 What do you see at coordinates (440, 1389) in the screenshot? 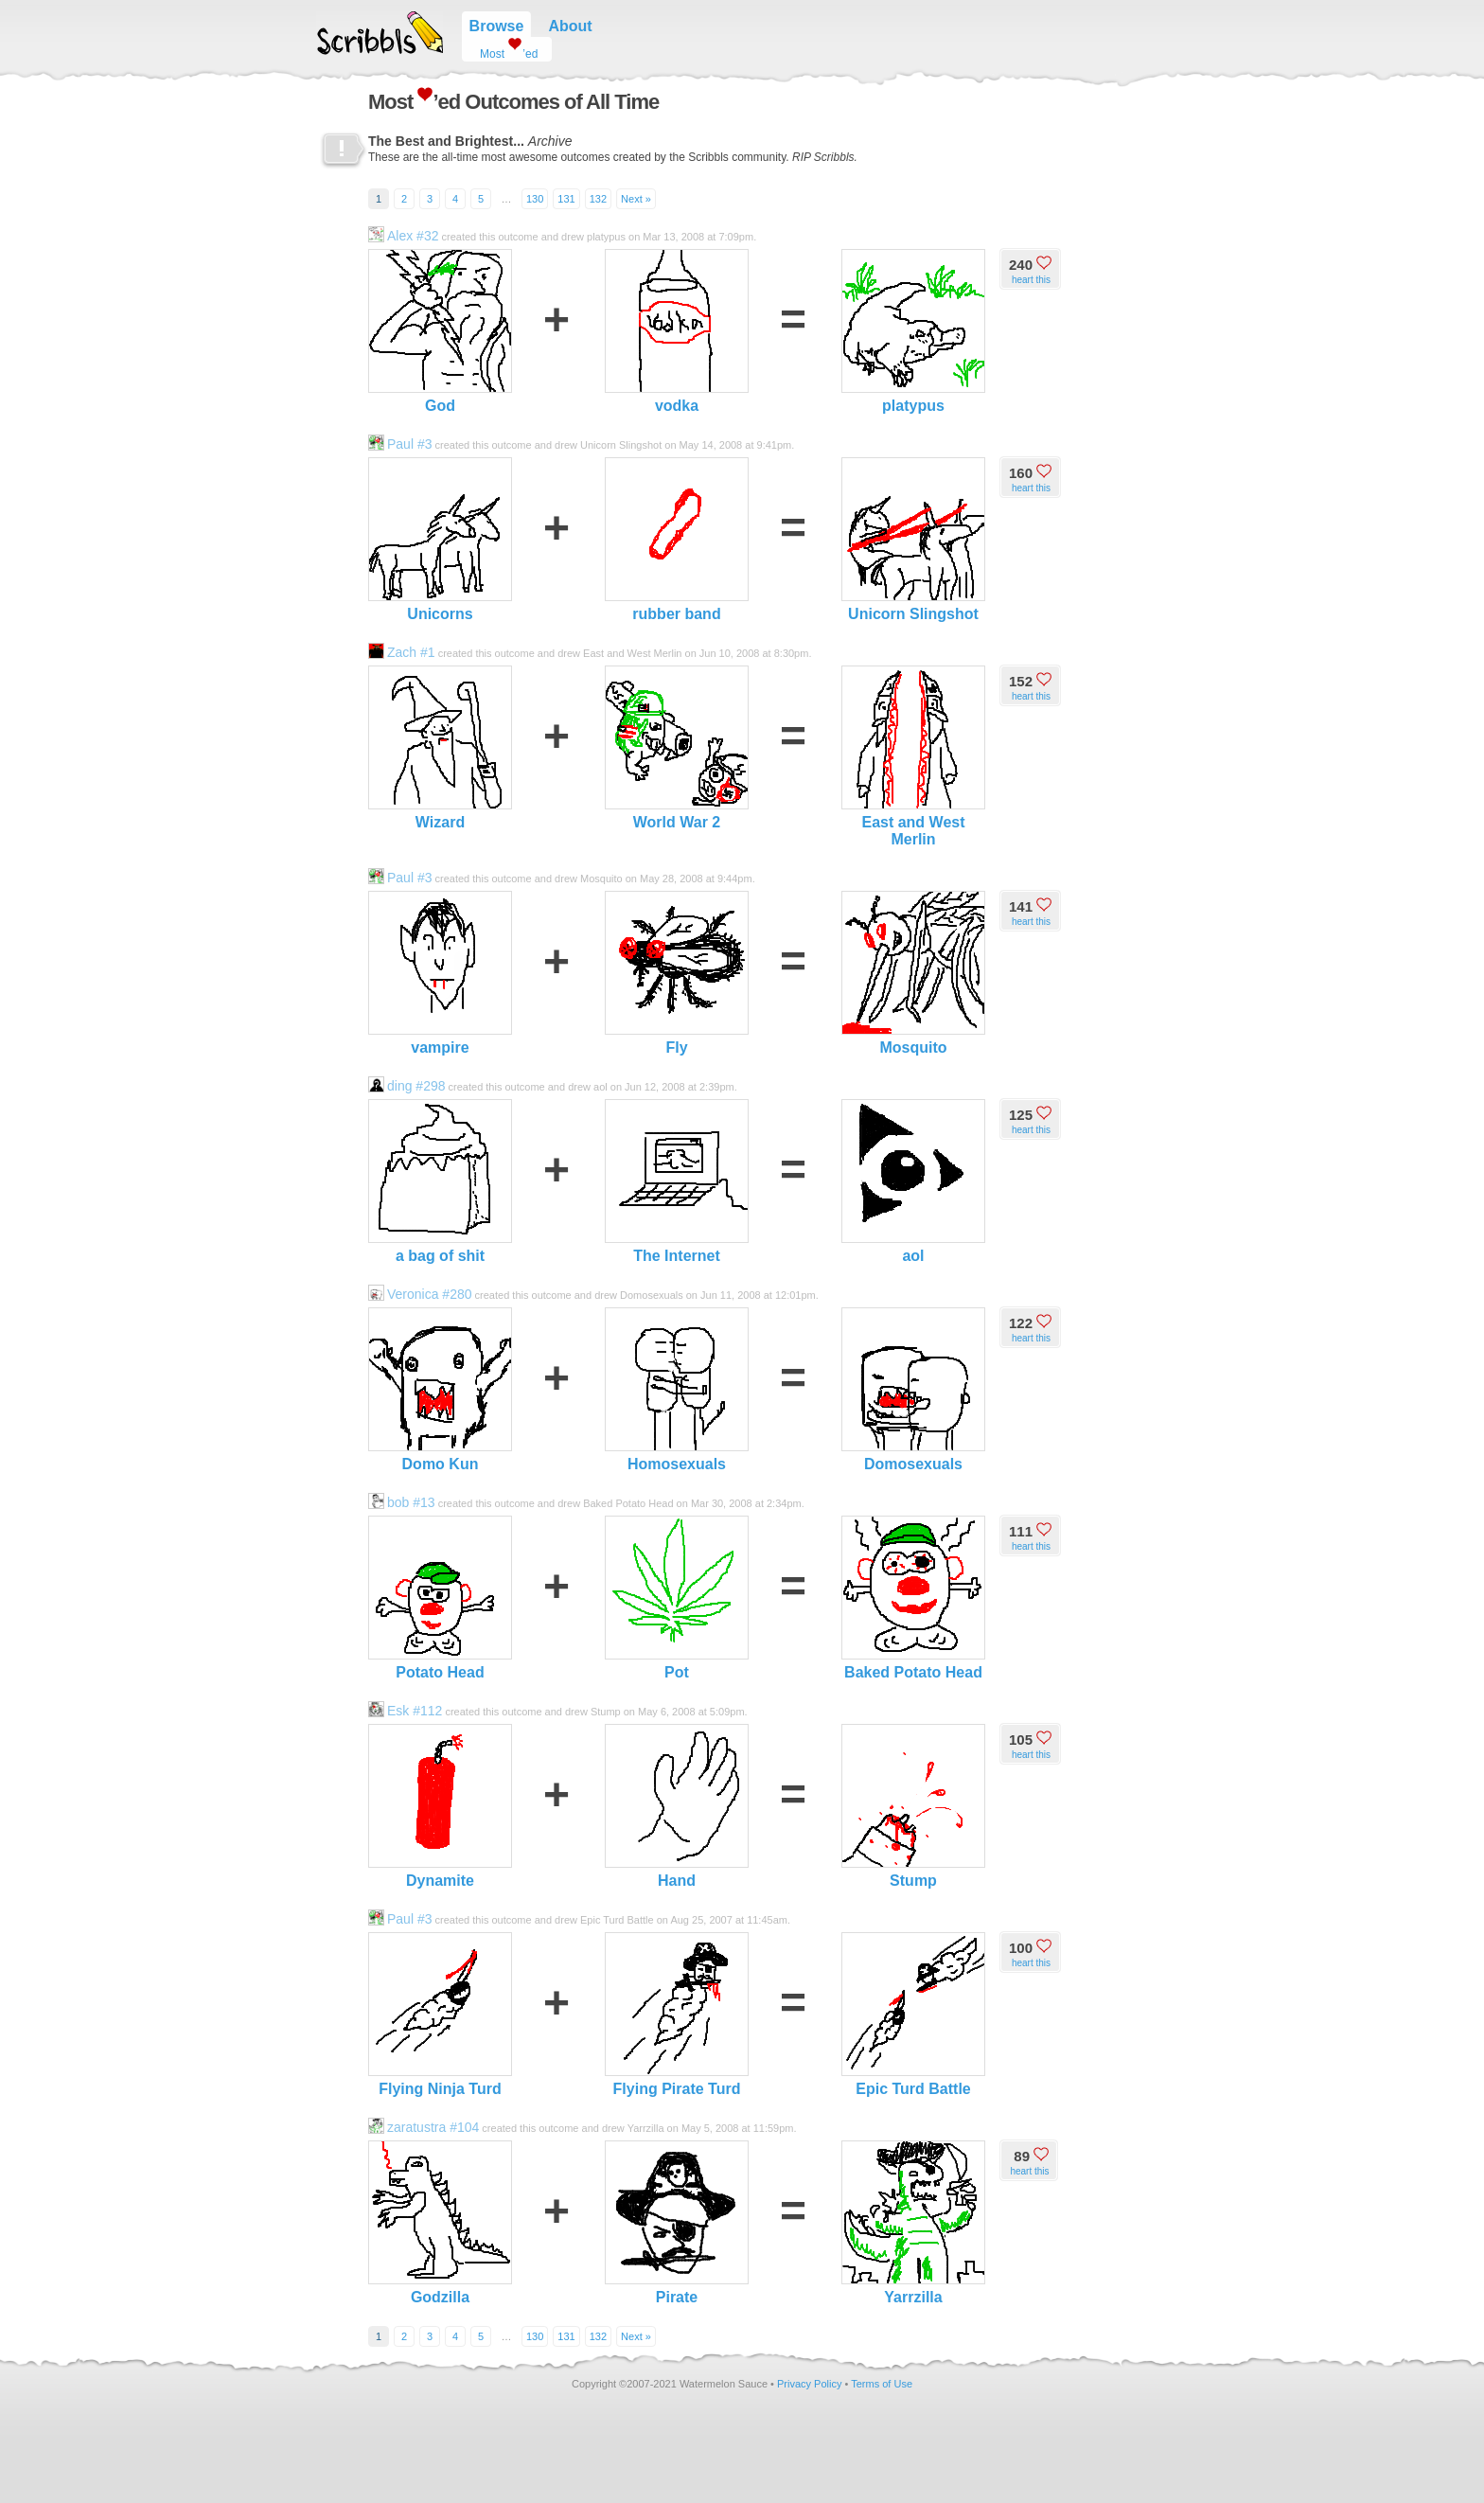
I see `Domo Kun` at bounding box center [440, 1389].